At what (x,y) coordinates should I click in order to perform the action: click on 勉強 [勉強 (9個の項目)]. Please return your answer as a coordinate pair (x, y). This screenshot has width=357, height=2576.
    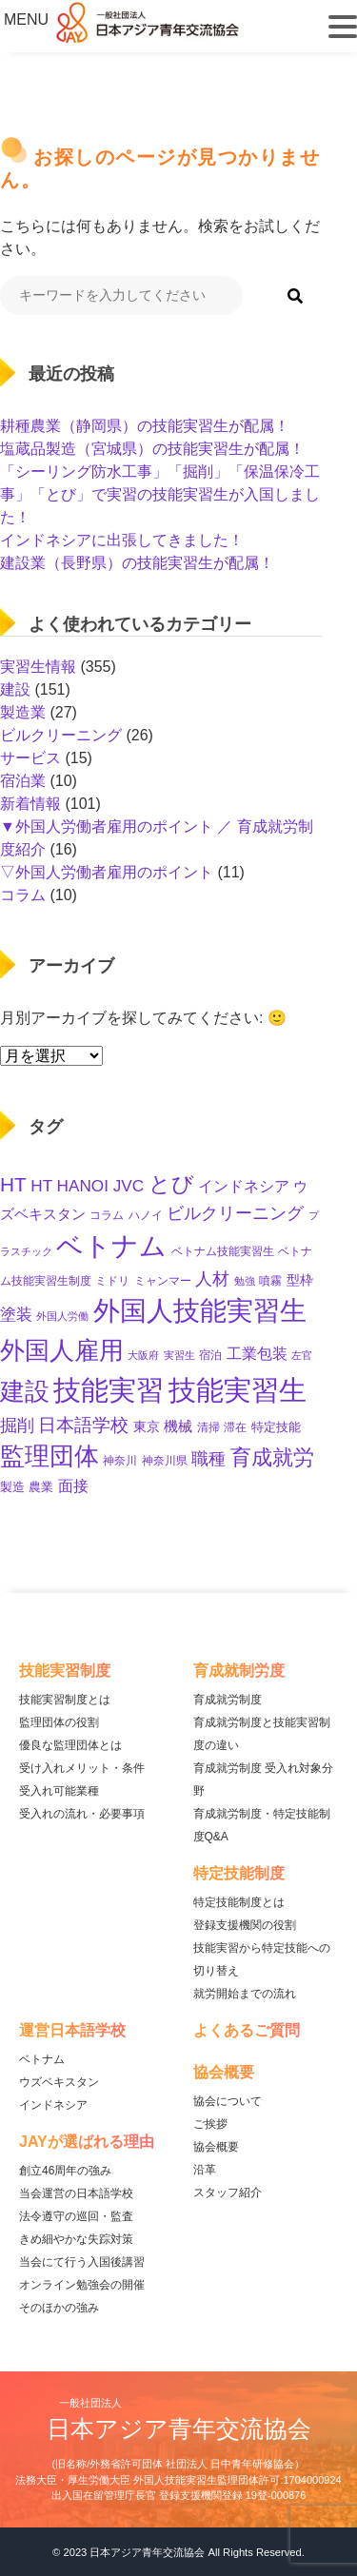
    Looking at the image, I should click on (244, 1281).